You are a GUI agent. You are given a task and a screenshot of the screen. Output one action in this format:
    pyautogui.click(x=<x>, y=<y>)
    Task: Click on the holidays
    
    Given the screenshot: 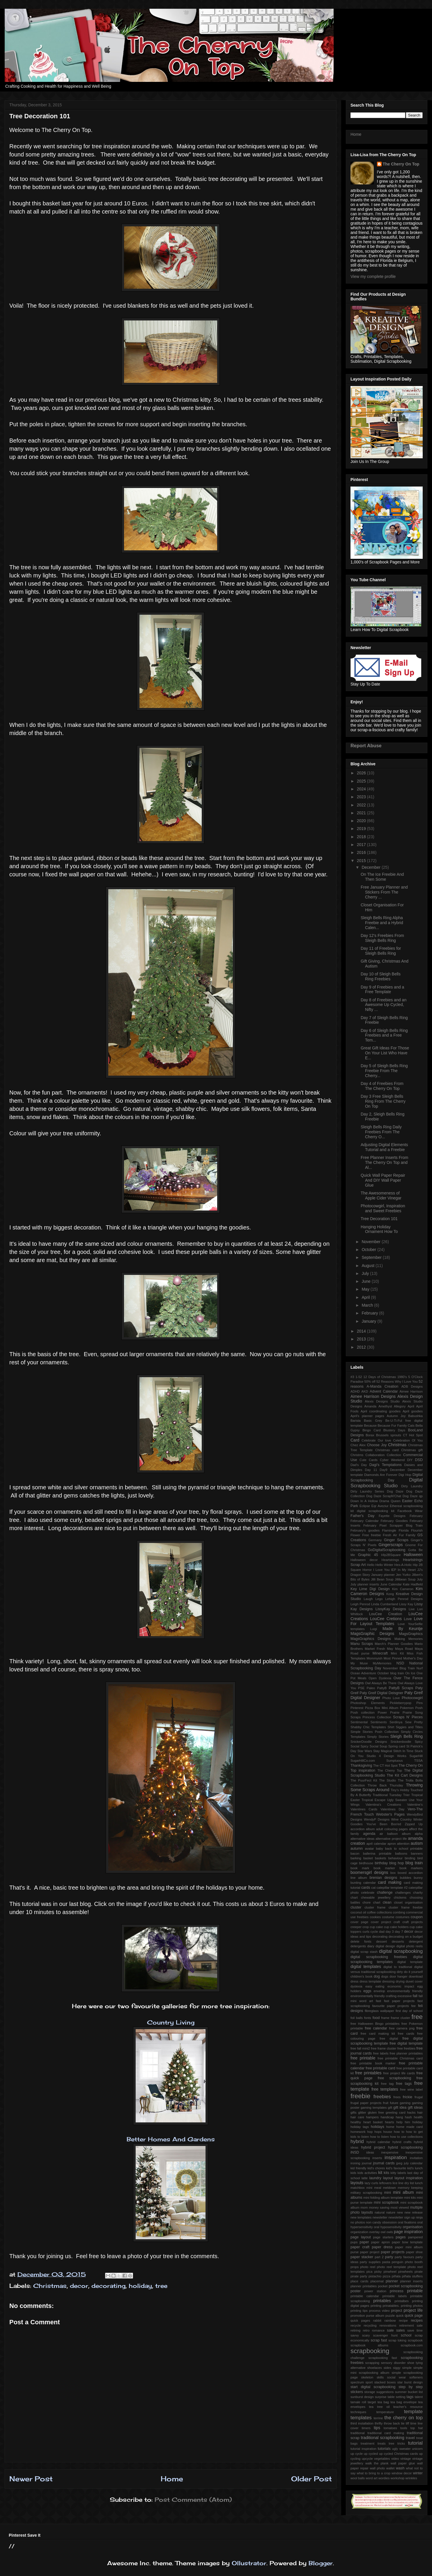 What is the action you would take?
    pyautogui.click(x=377, y=2127)
    